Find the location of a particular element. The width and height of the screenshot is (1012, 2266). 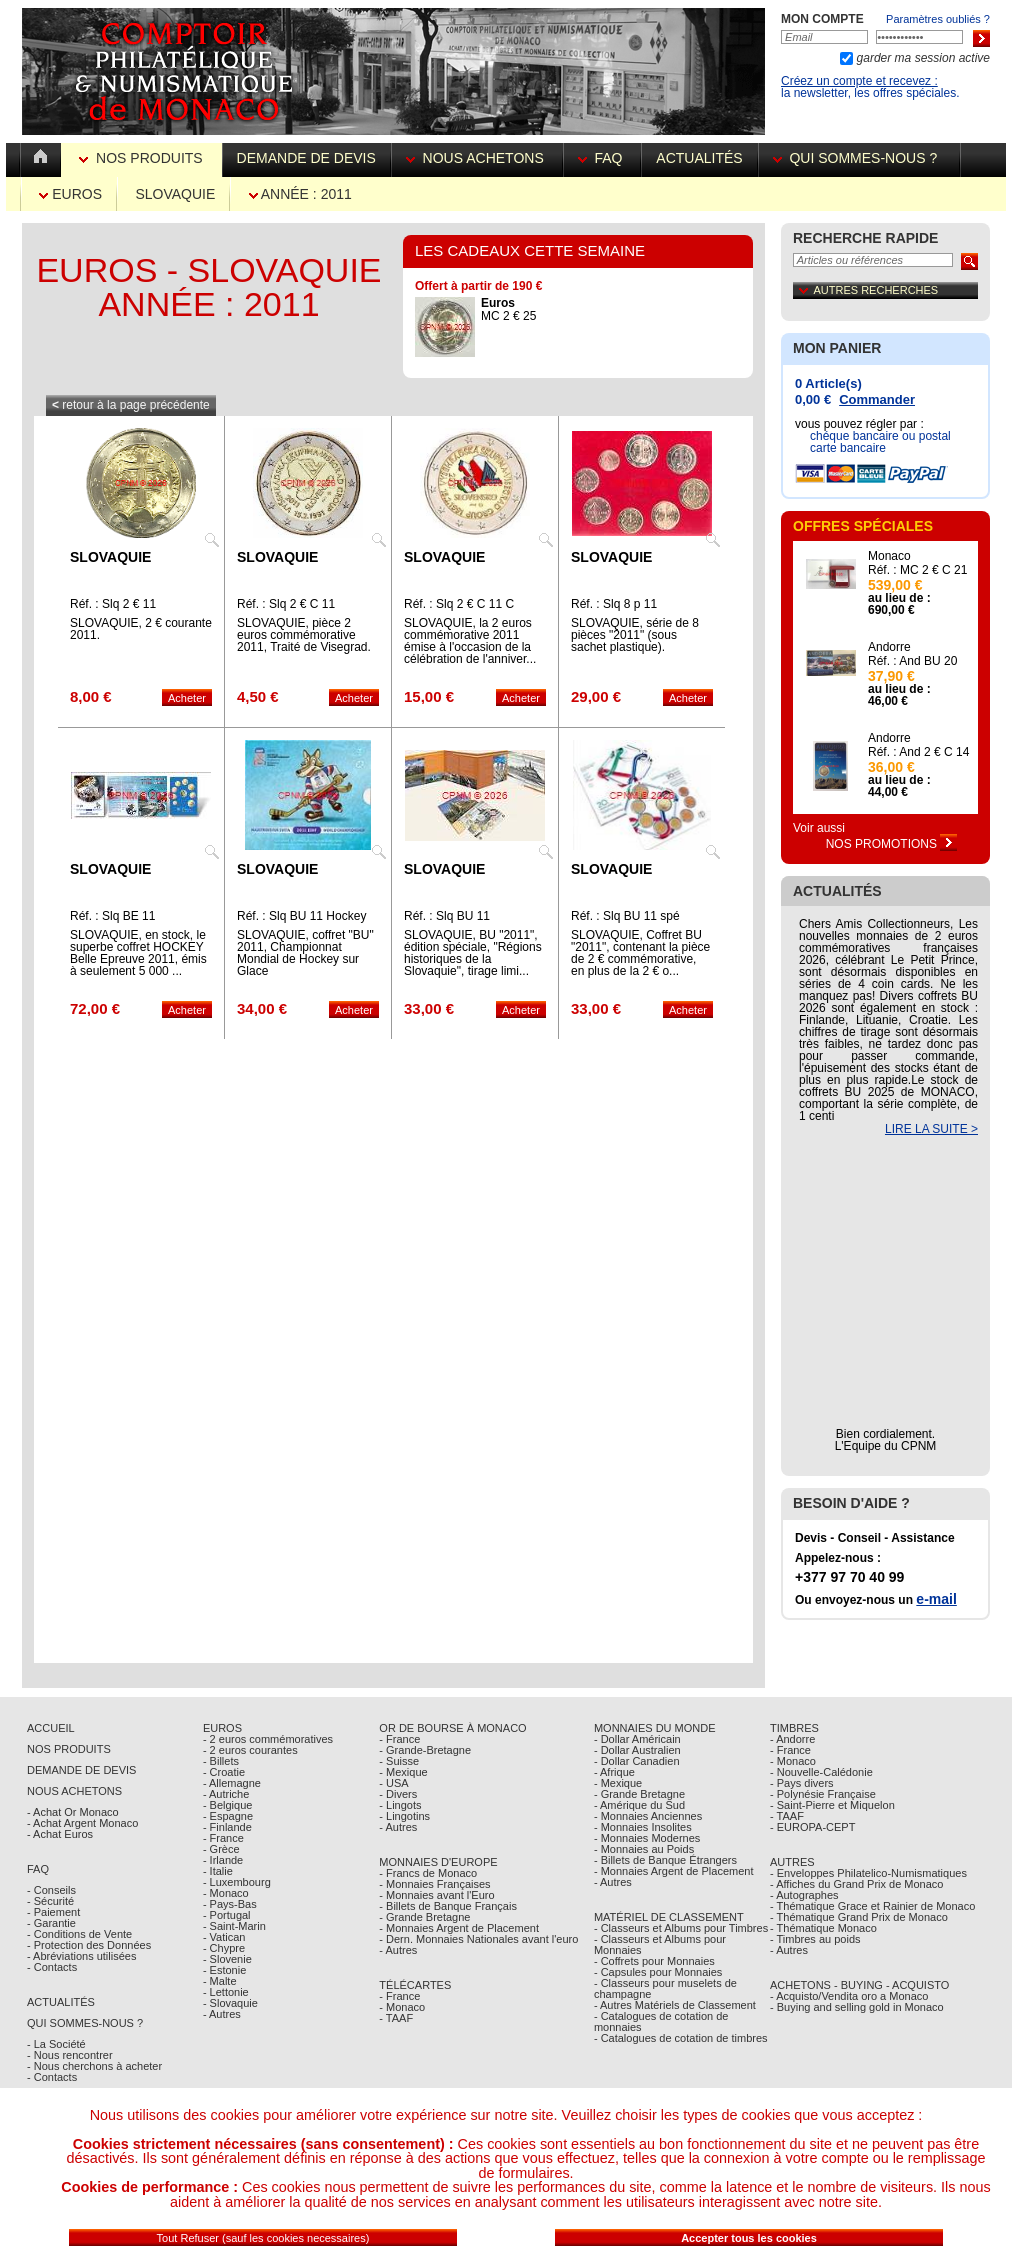

Demande de Devis is located at coordinates (81, 1770).